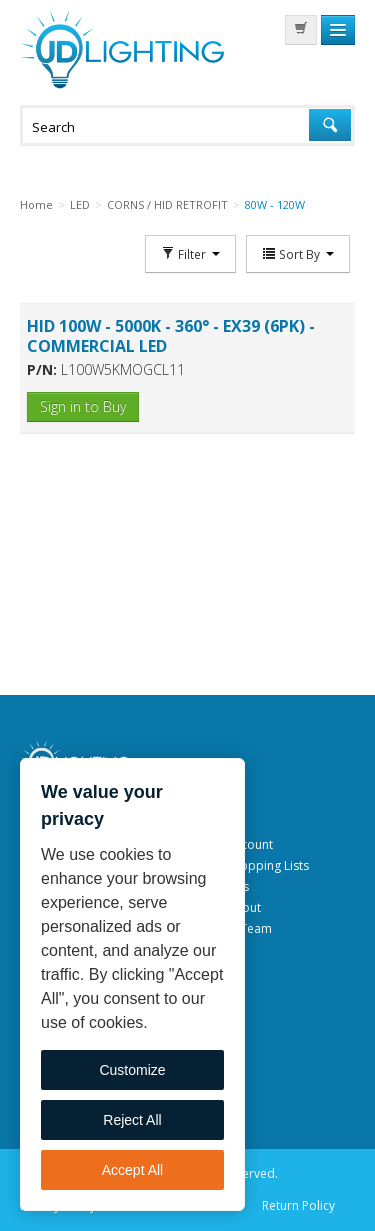  I want to click on Filter, so click(190, 254).